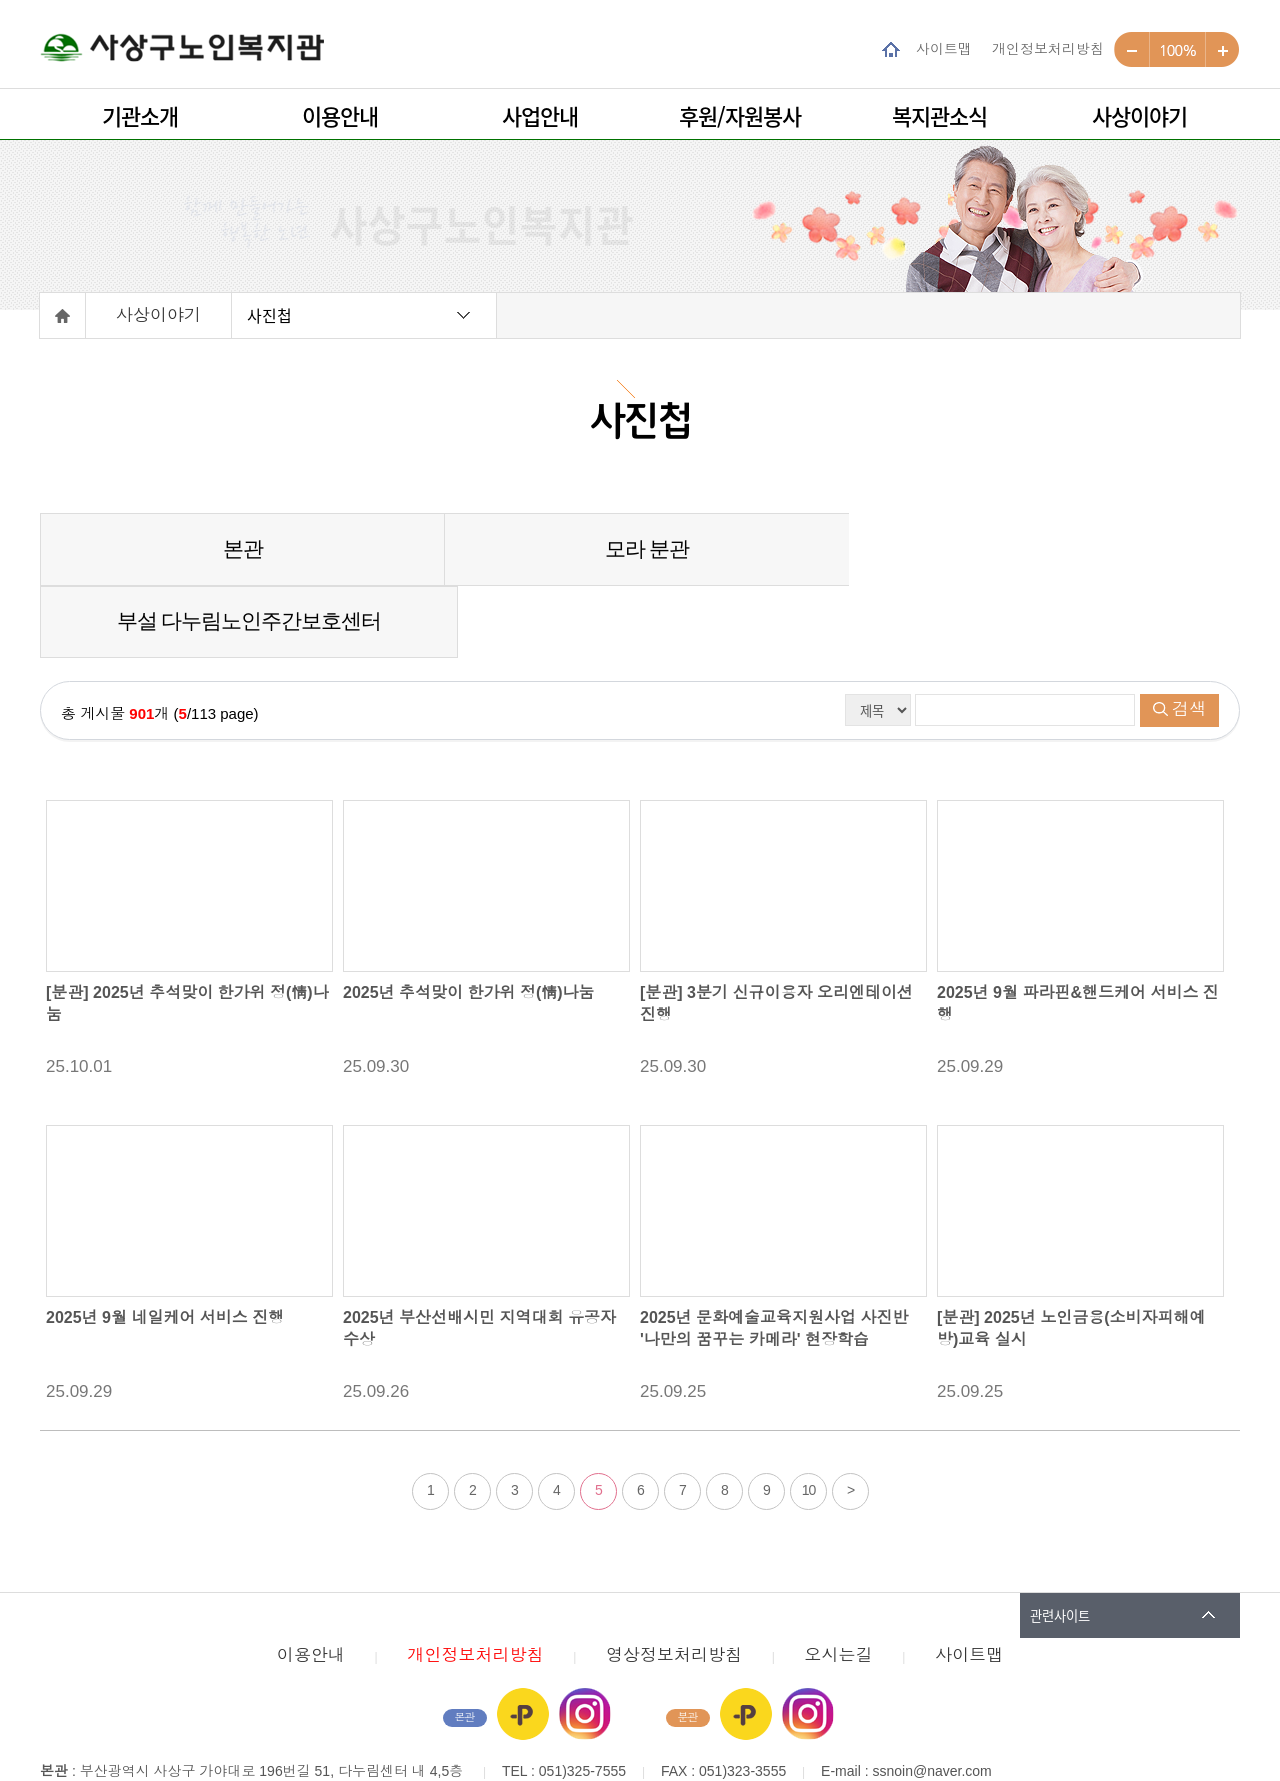  Describe the element at coordinates (1048, 48) in the screenshot. I see `개인정보처리방침` at that location.